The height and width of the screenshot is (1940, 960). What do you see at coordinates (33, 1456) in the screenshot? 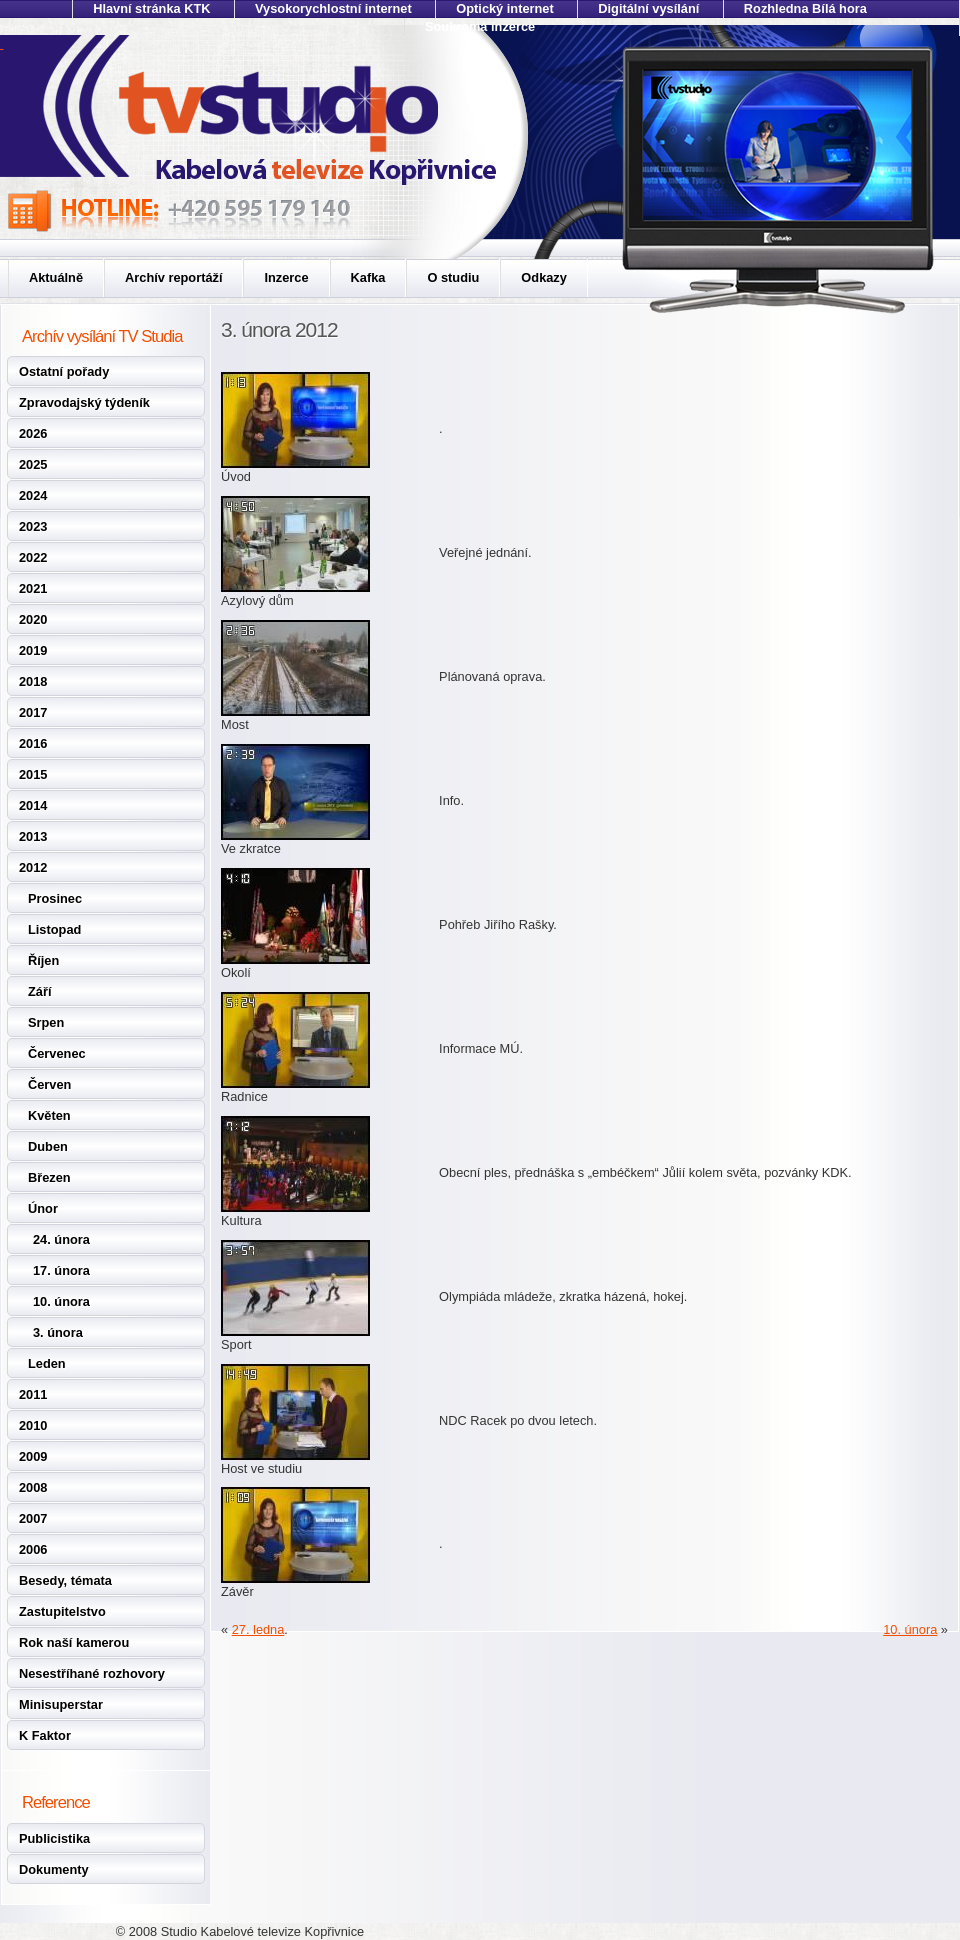
I see `2009` at bounding box center [33, 1456].